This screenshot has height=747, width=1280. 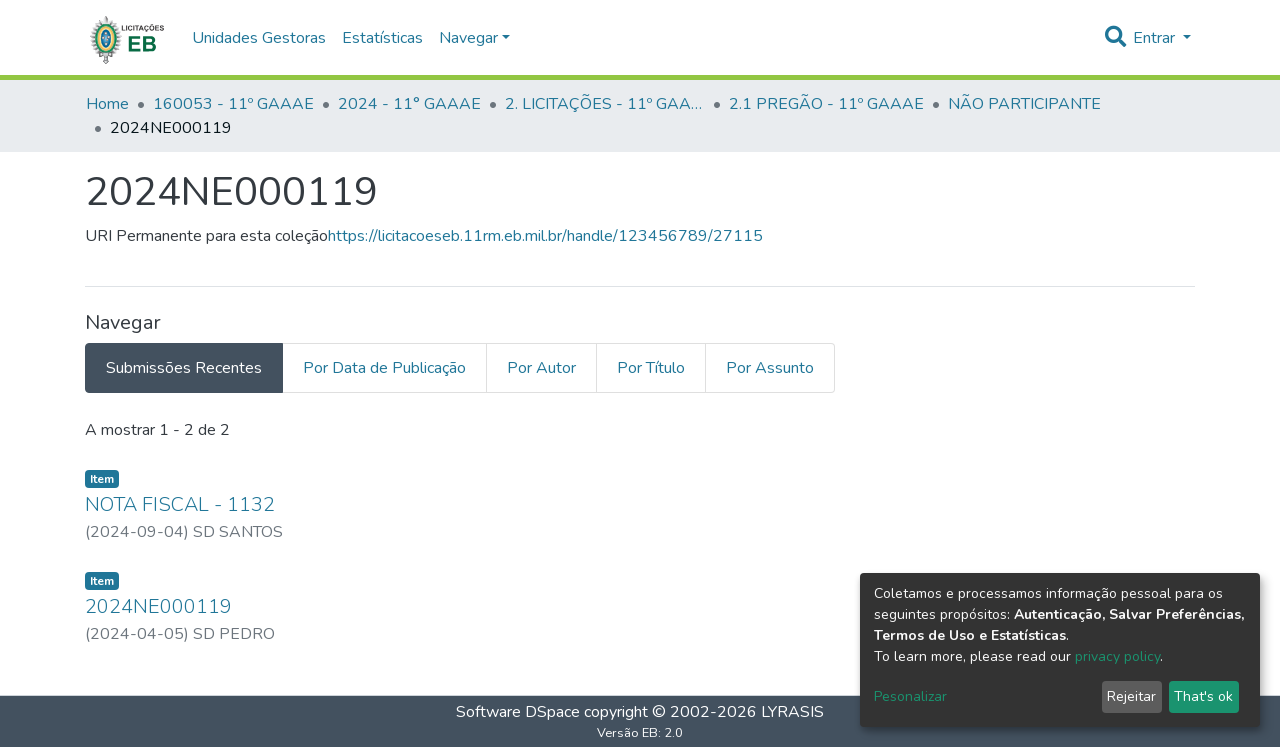 What do you see at coordinates (259, 38) in the screenshot?
I see `Unidades Gestoras` at bounding box center [259, 38].